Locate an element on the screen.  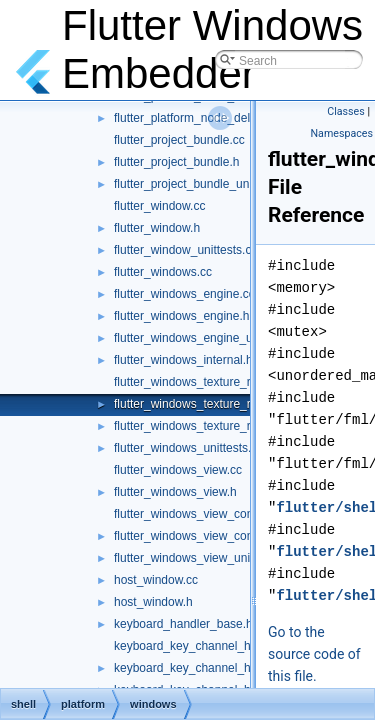
Classes is located at coordinates (345, 111).